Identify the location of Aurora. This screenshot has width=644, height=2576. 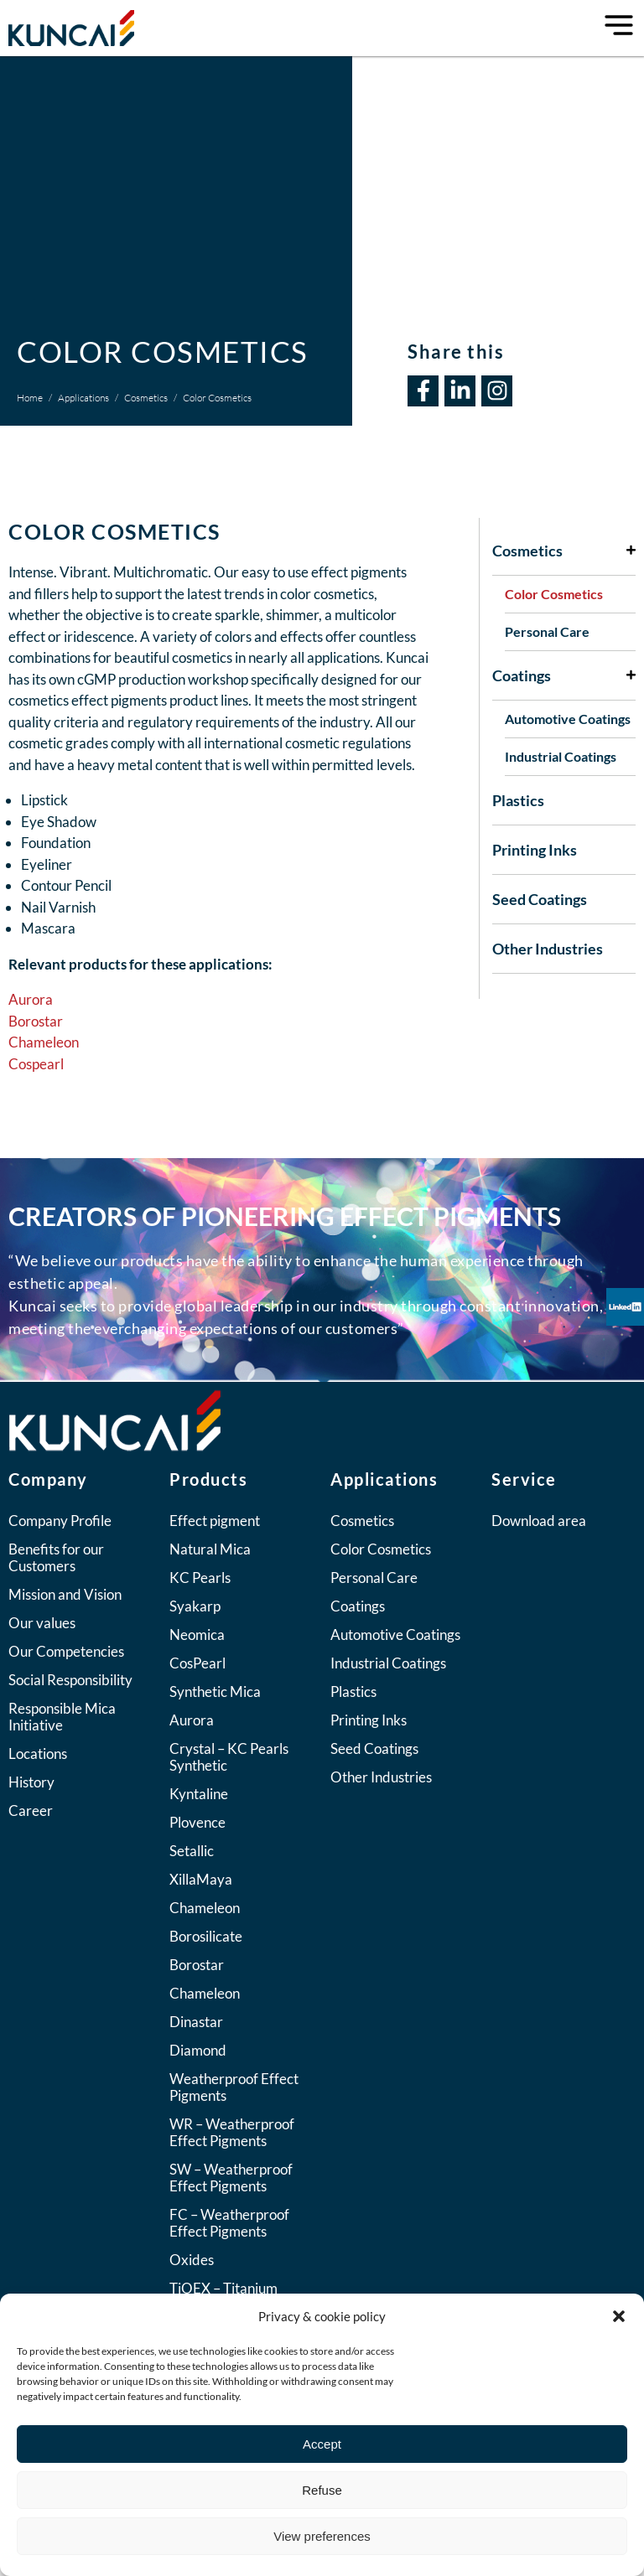
(31, 999).